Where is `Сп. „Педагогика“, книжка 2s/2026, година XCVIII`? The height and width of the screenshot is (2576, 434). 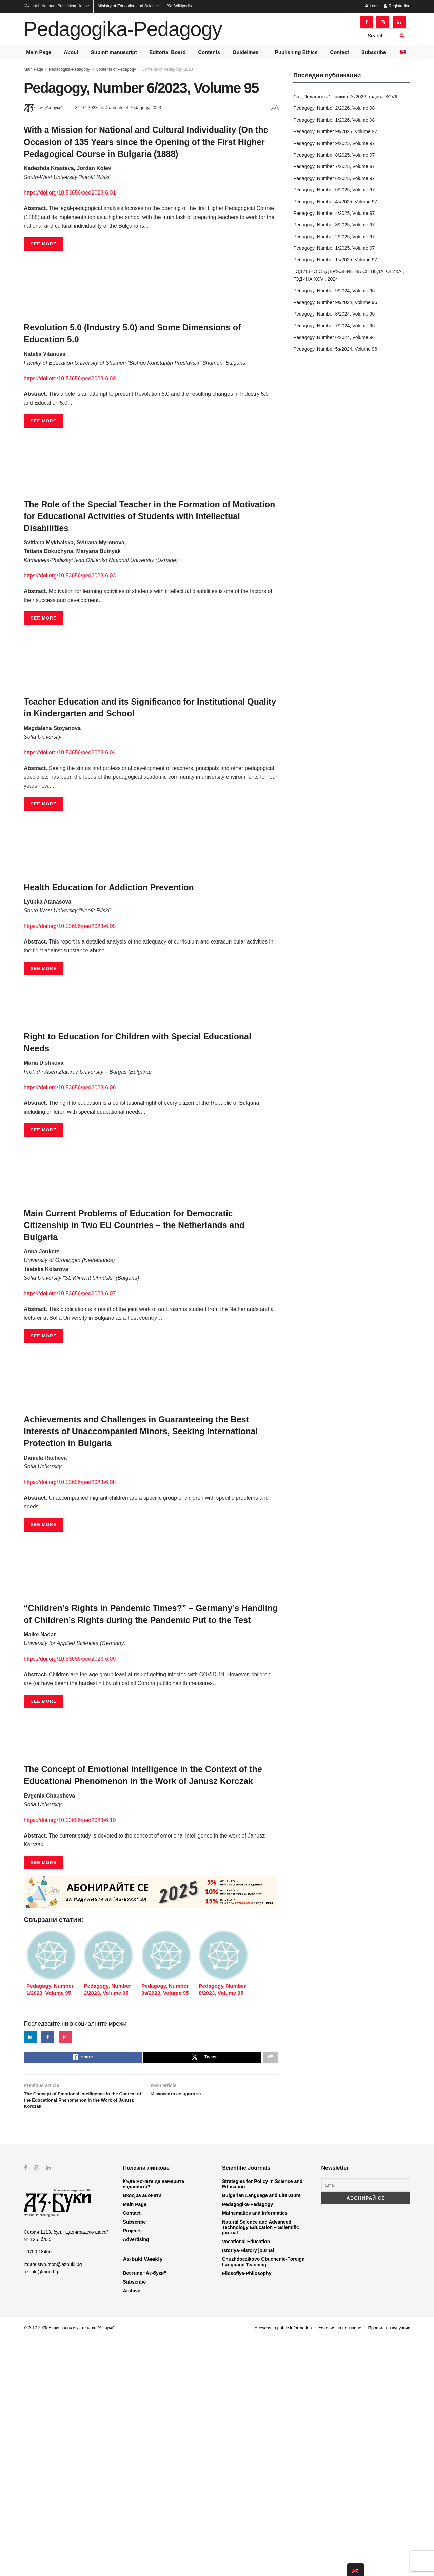 Сп. „Педагогика“, книжка 2s/2026, година XCVIII is located at coordinates (346, 96).